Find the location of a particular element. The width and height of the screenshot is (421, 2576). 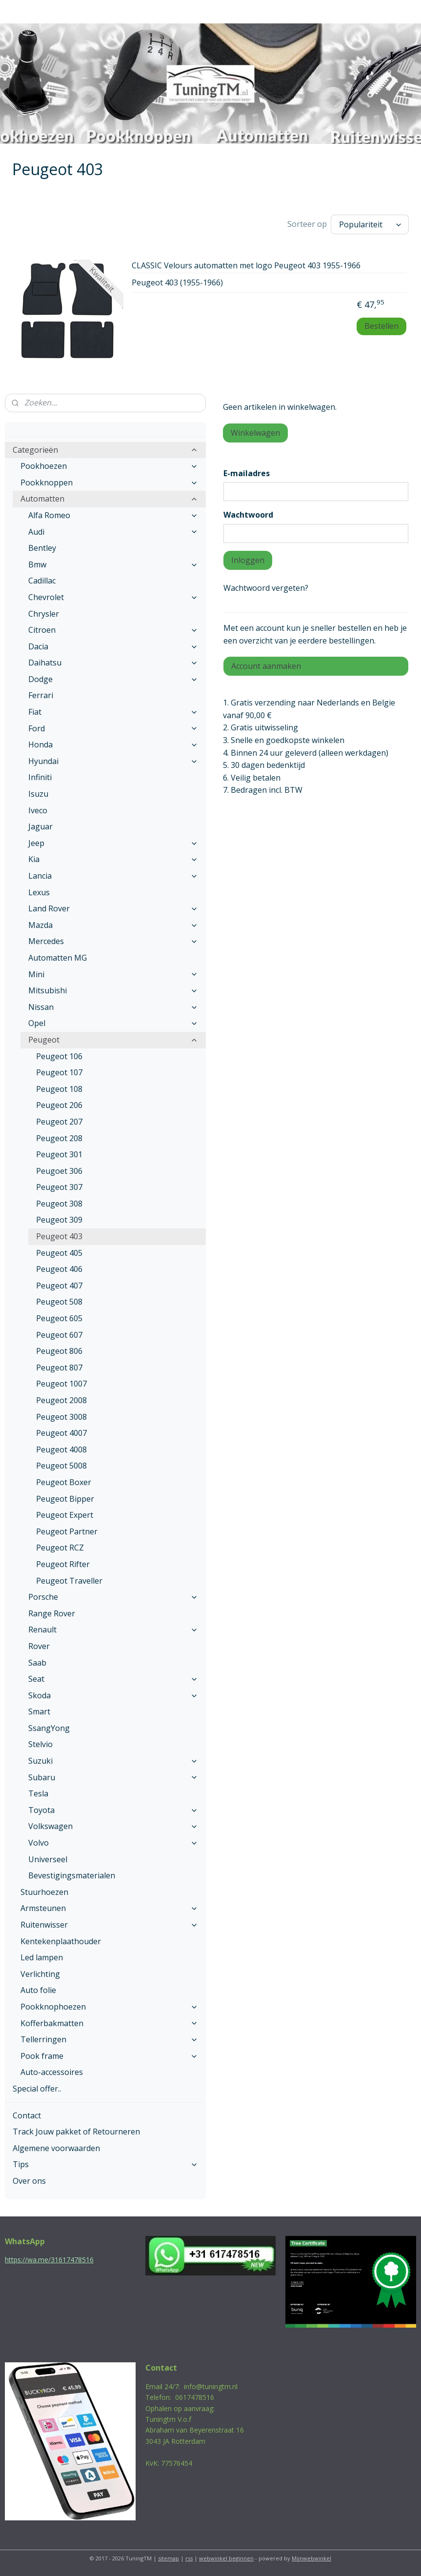

Jeep is located at coordinates (113, 843).